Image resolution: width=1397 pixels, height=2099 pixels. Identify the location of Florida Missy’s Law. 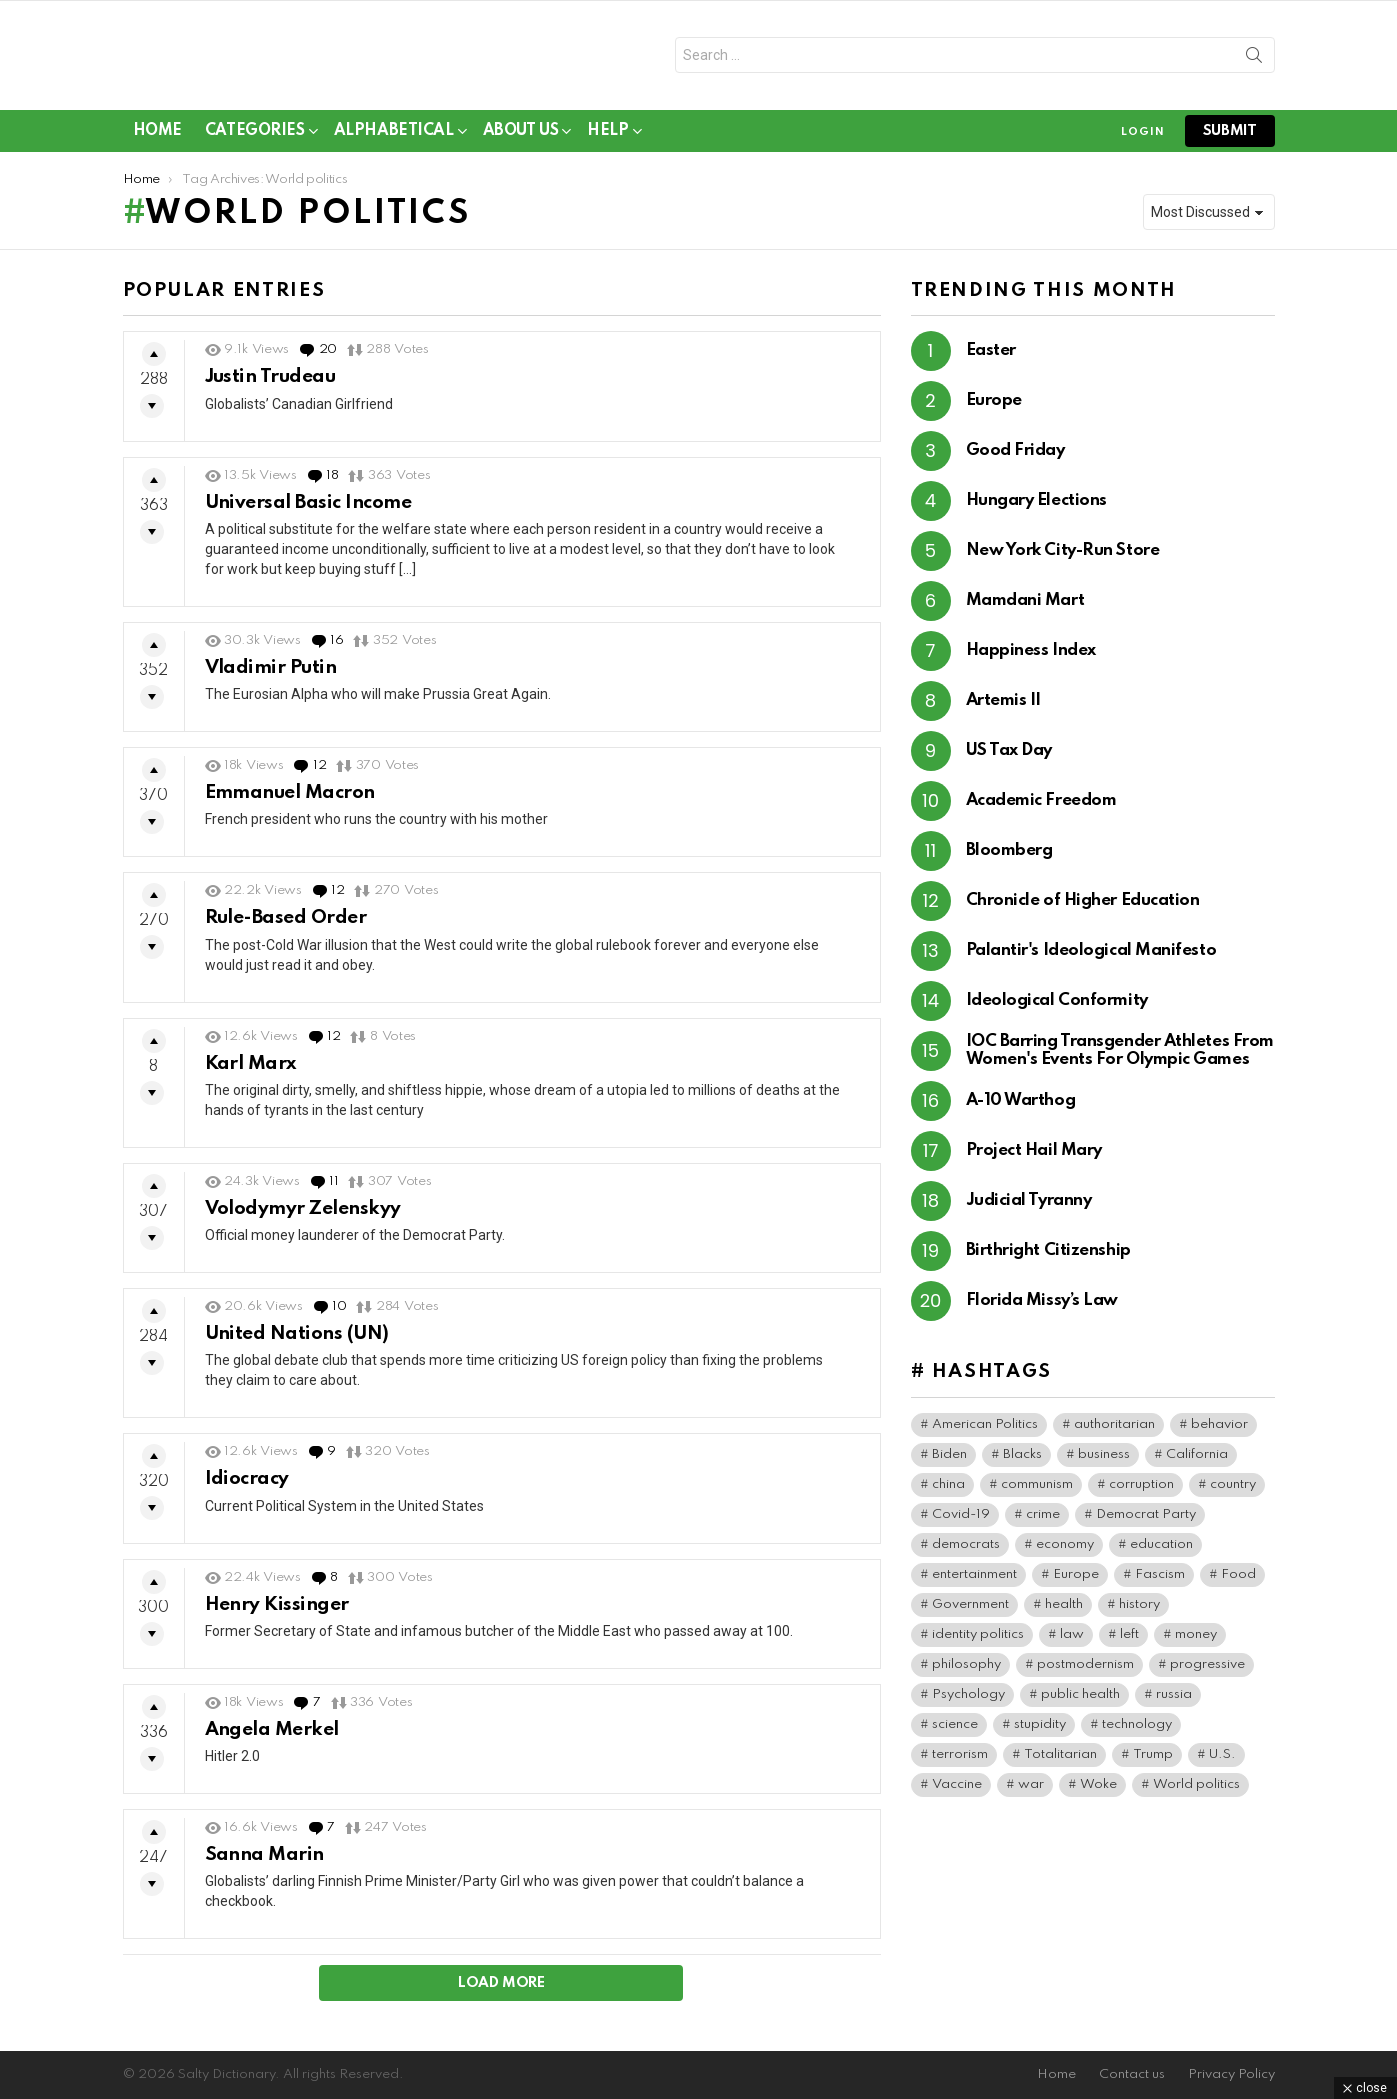
(1042, 1308).